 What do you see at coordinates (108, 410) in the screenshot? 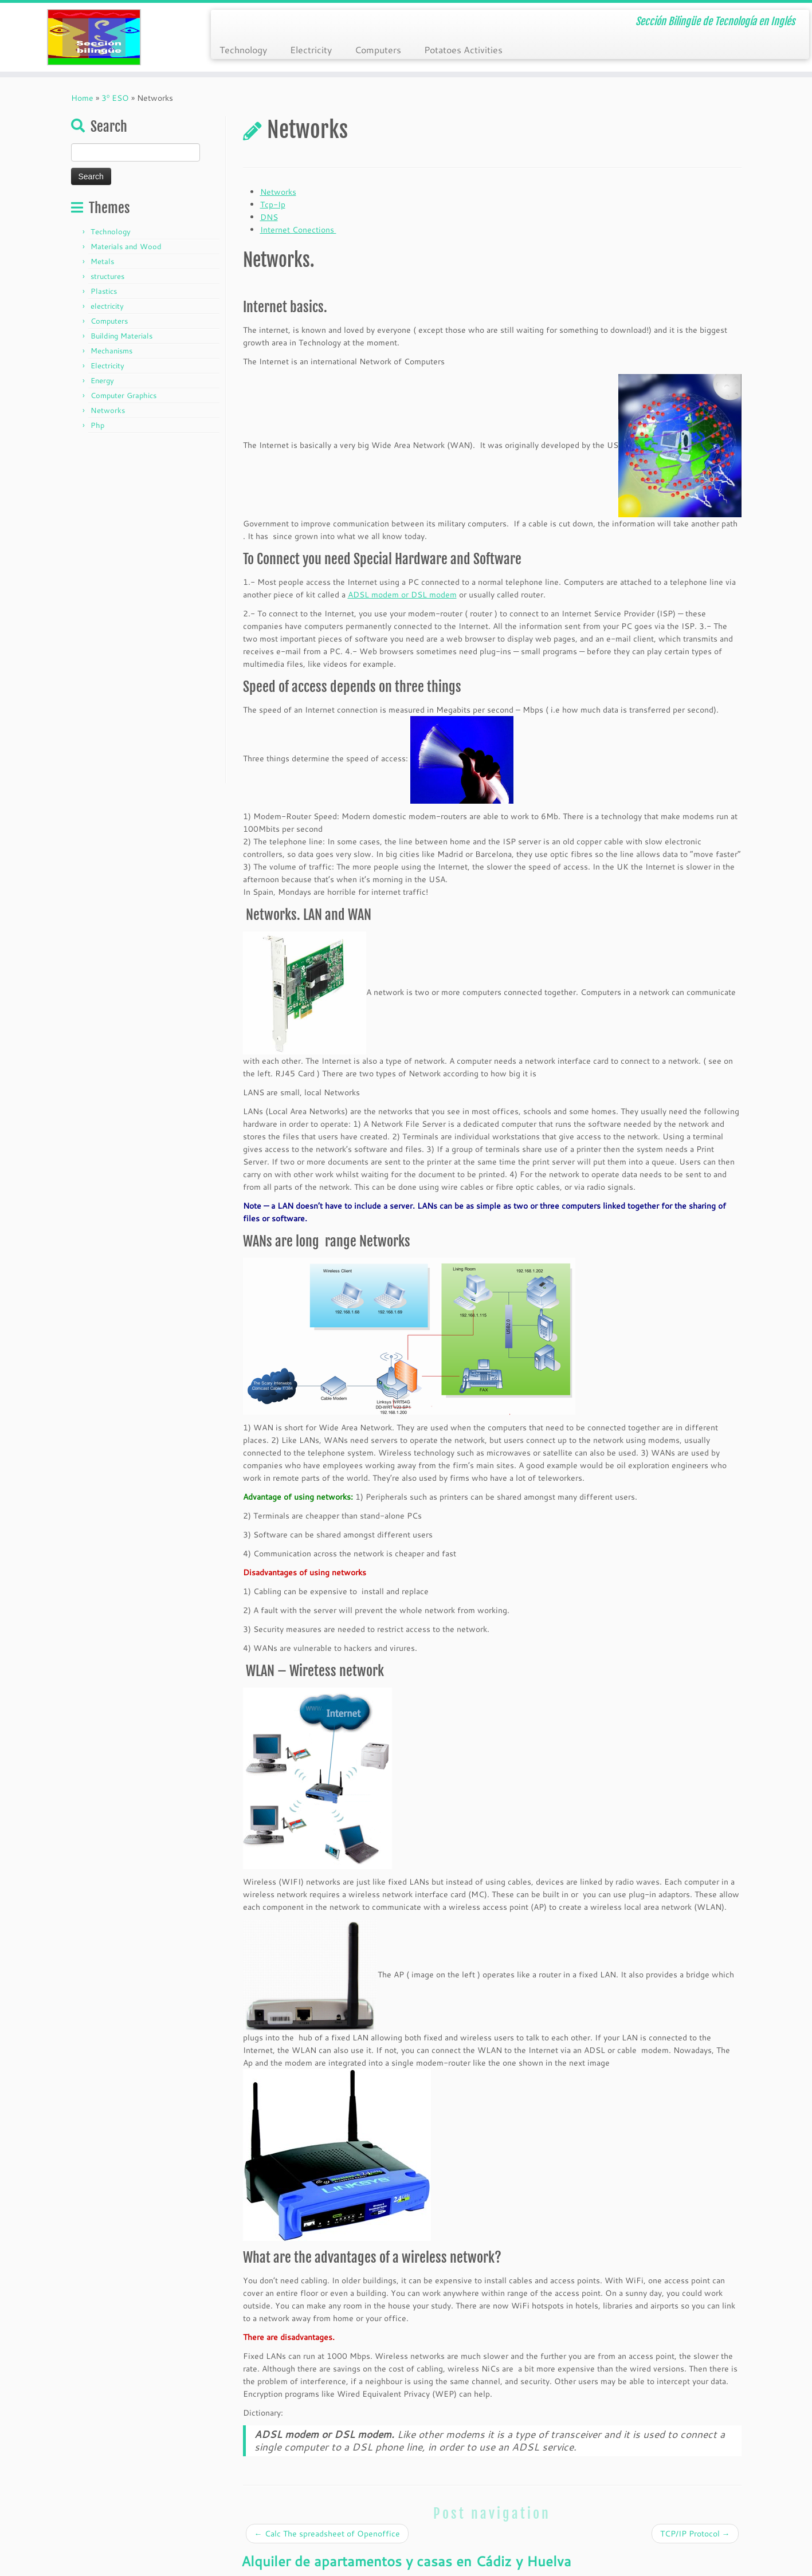
I see `Networks` at bounding box center [108, 410].